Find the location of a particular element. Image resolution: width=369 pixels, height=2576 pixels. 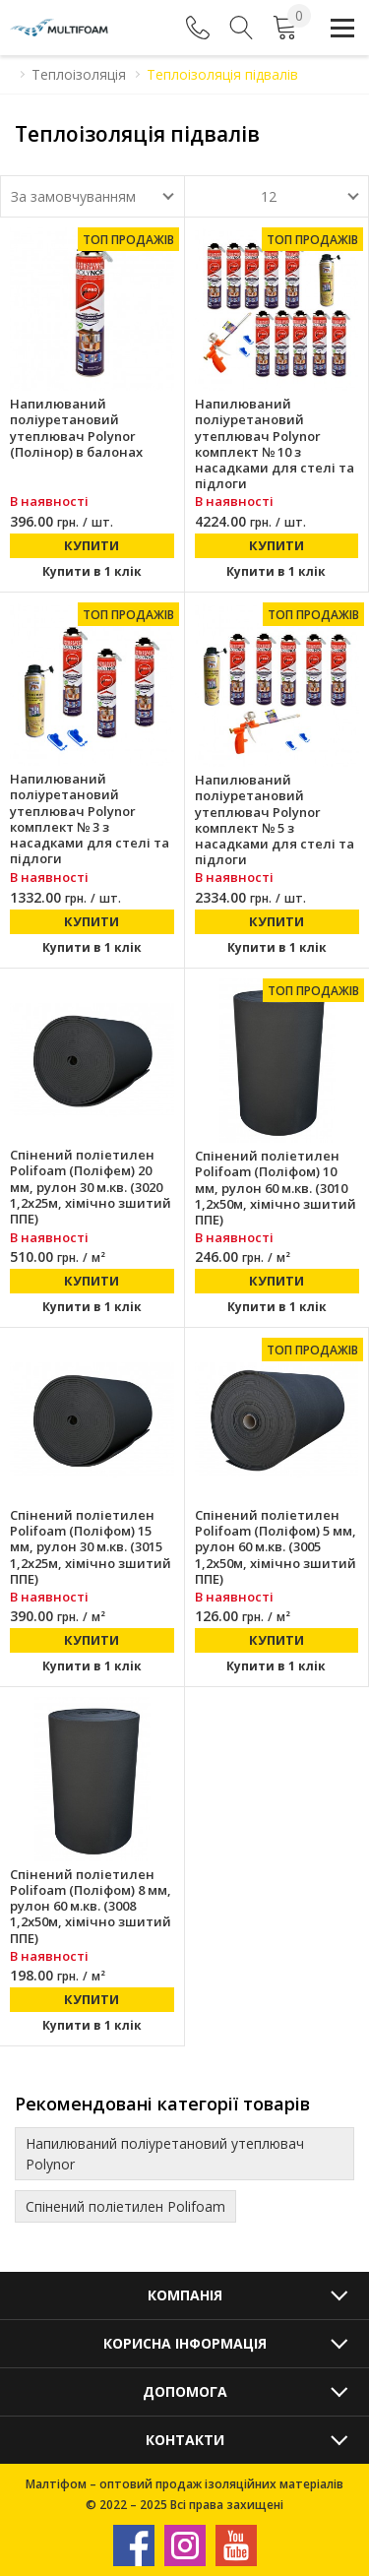

За замовчуванням is located at coordinates (73, 196).